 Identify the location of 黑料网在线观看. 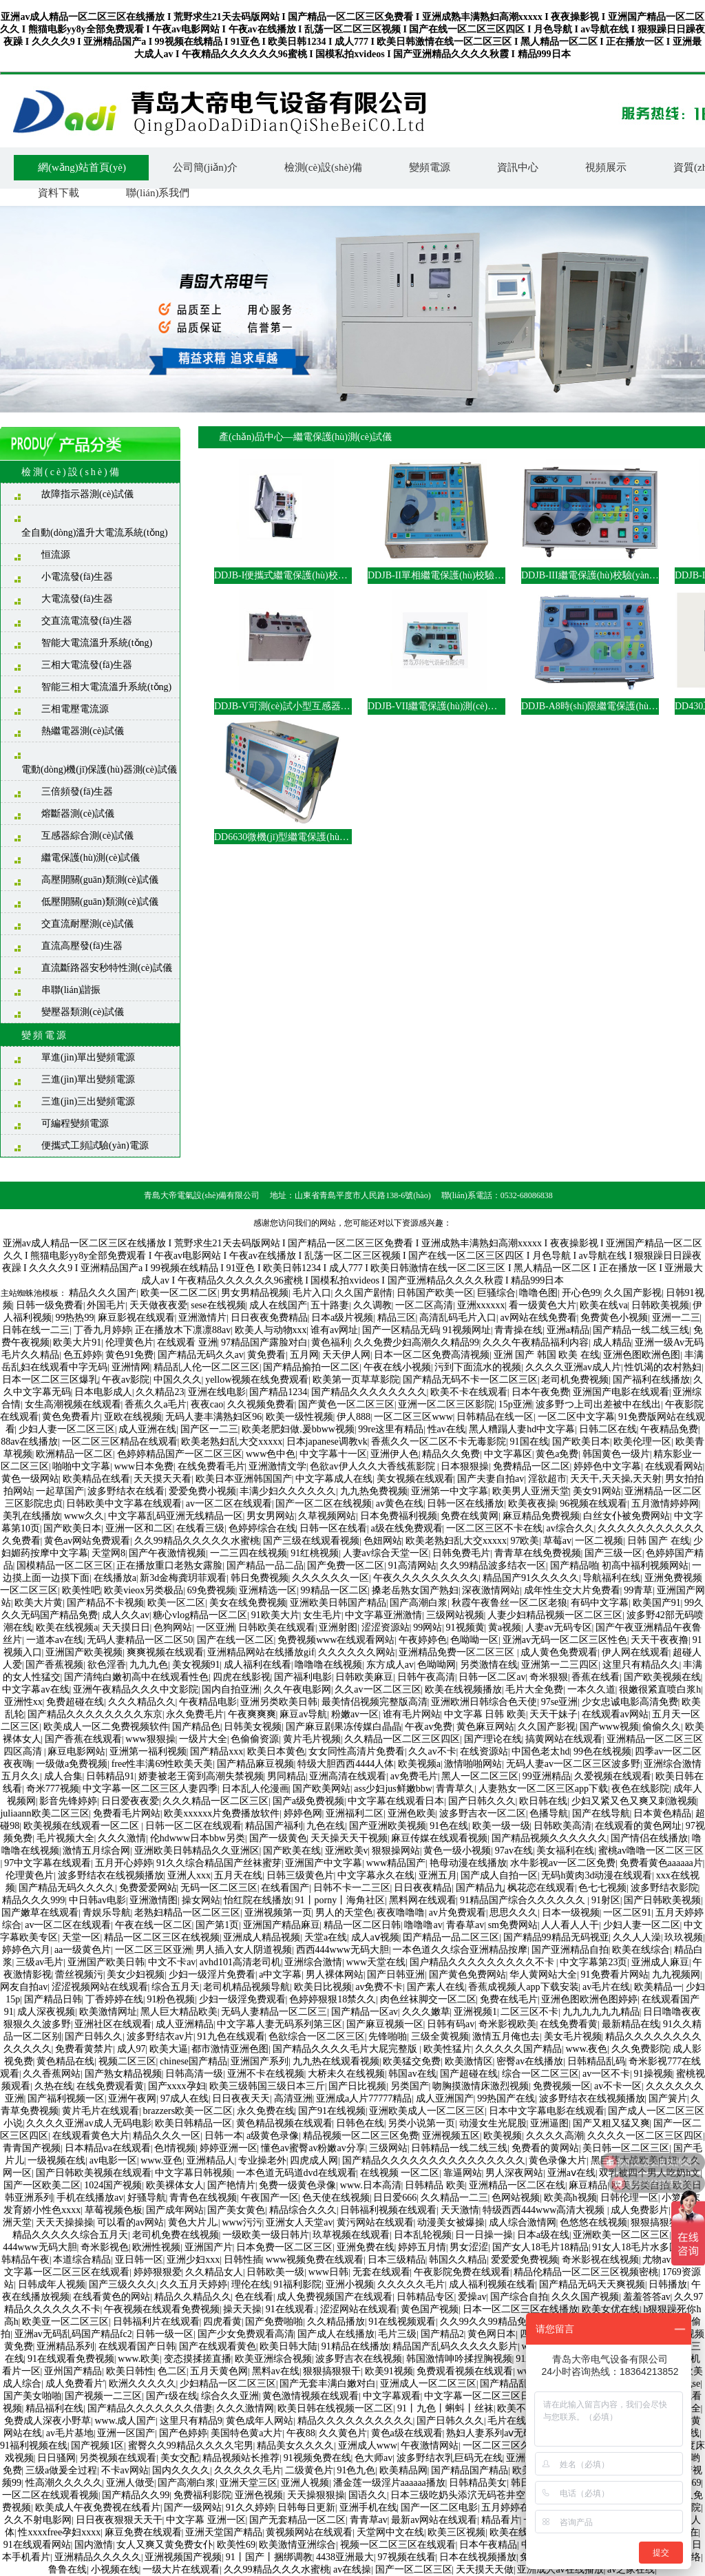
(422, 1900).